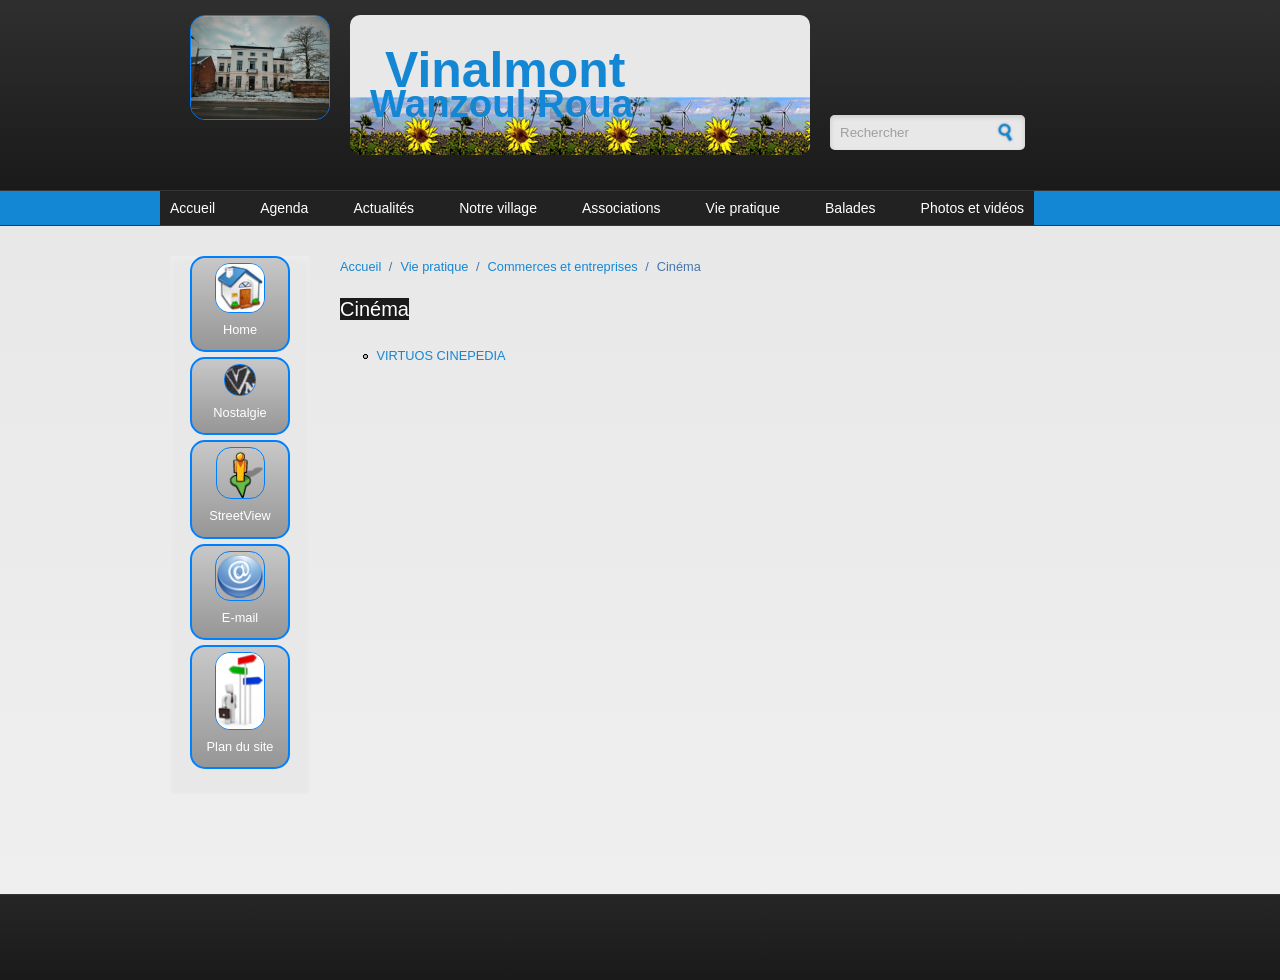  Describe the element at coordinates (850, 208) in the screenshot. I see `Balades` at that location.